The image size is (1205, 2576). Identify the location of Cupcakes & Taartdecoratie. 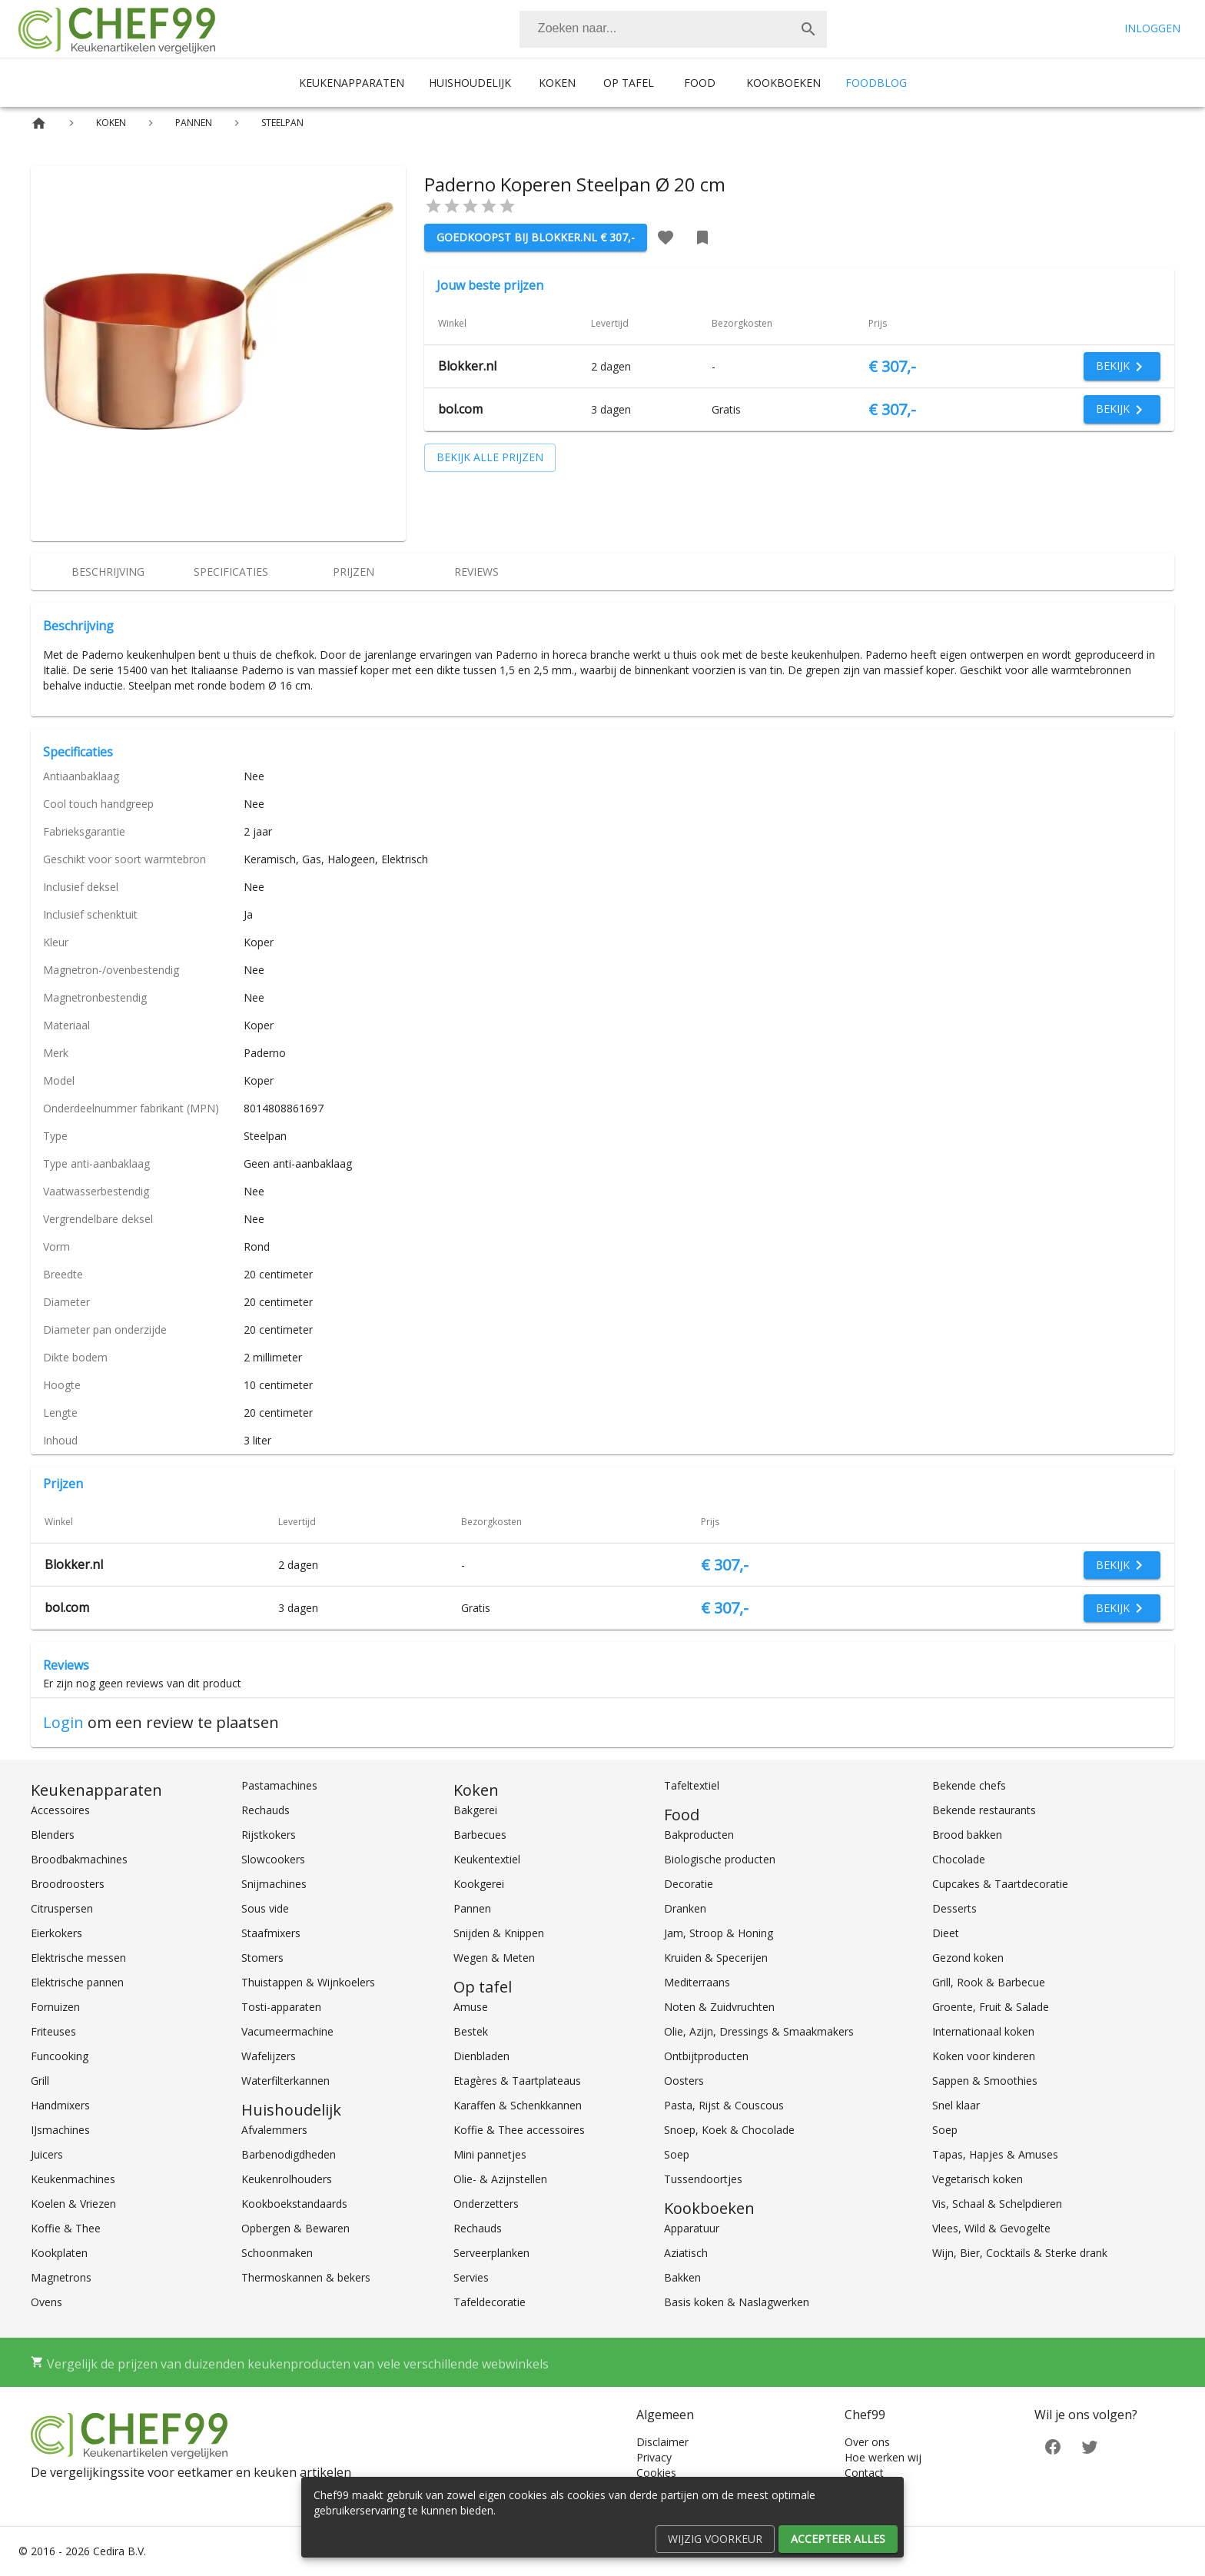
(1000, 1883).